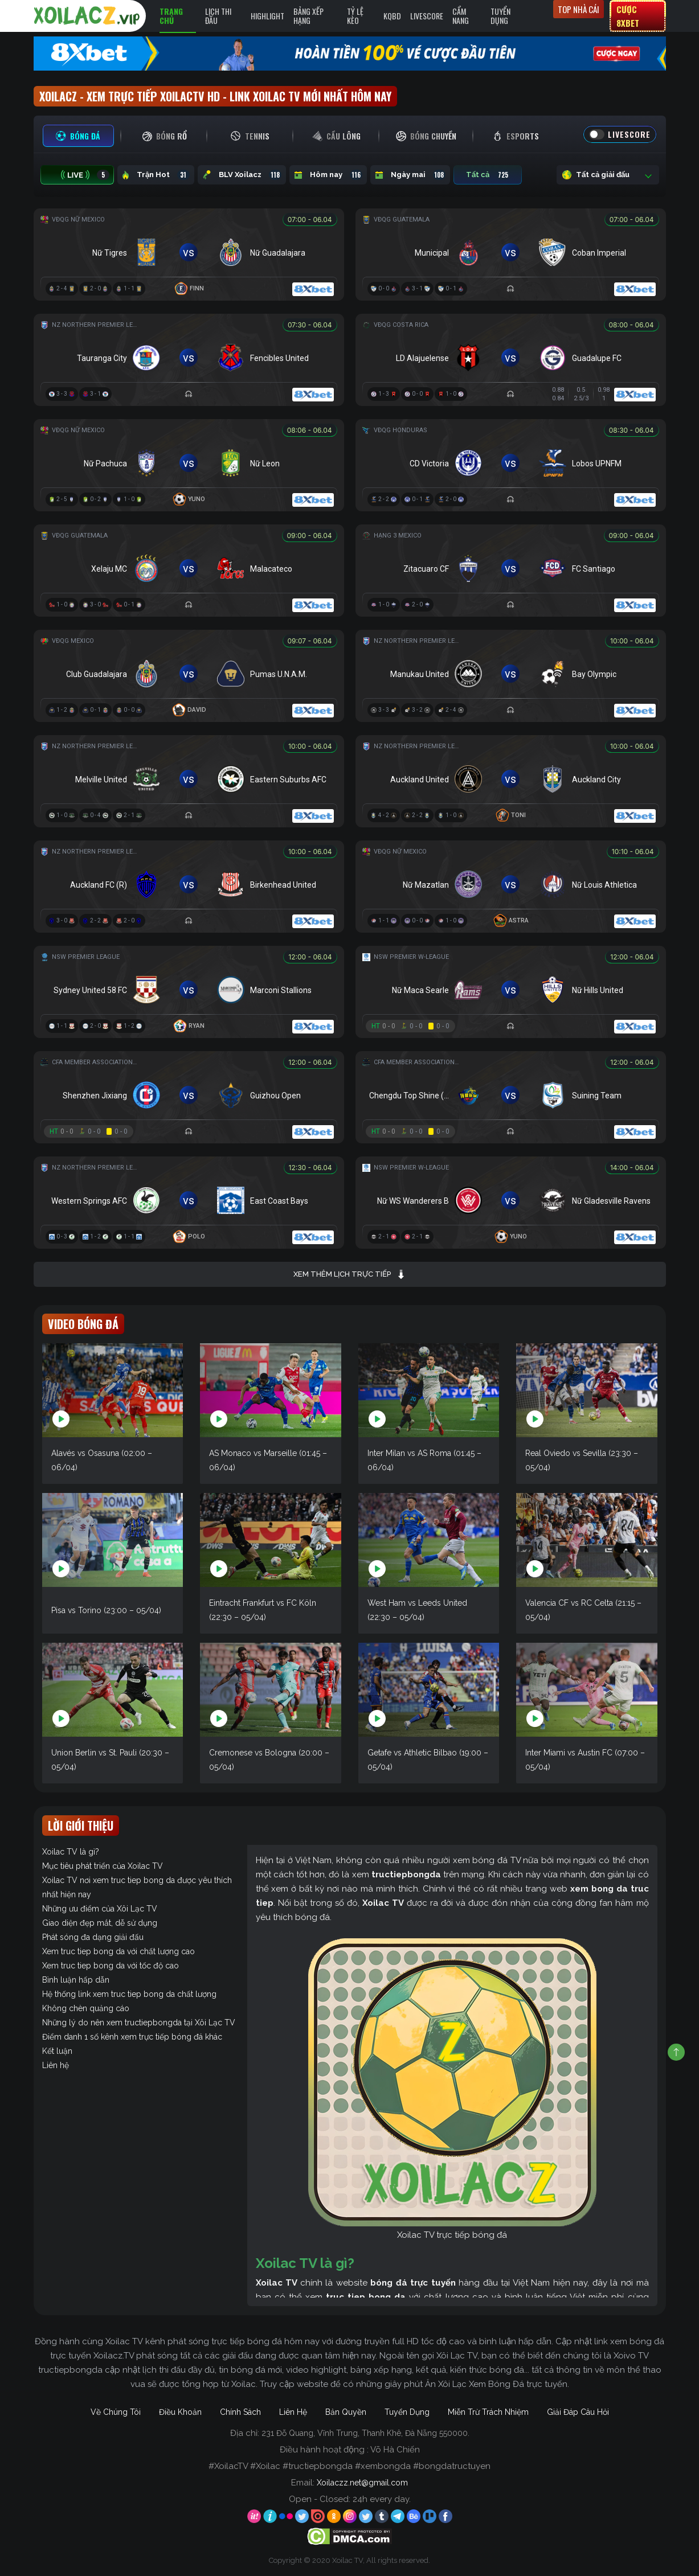  I want to click on Tuyển Dụng, so click(500, 15).